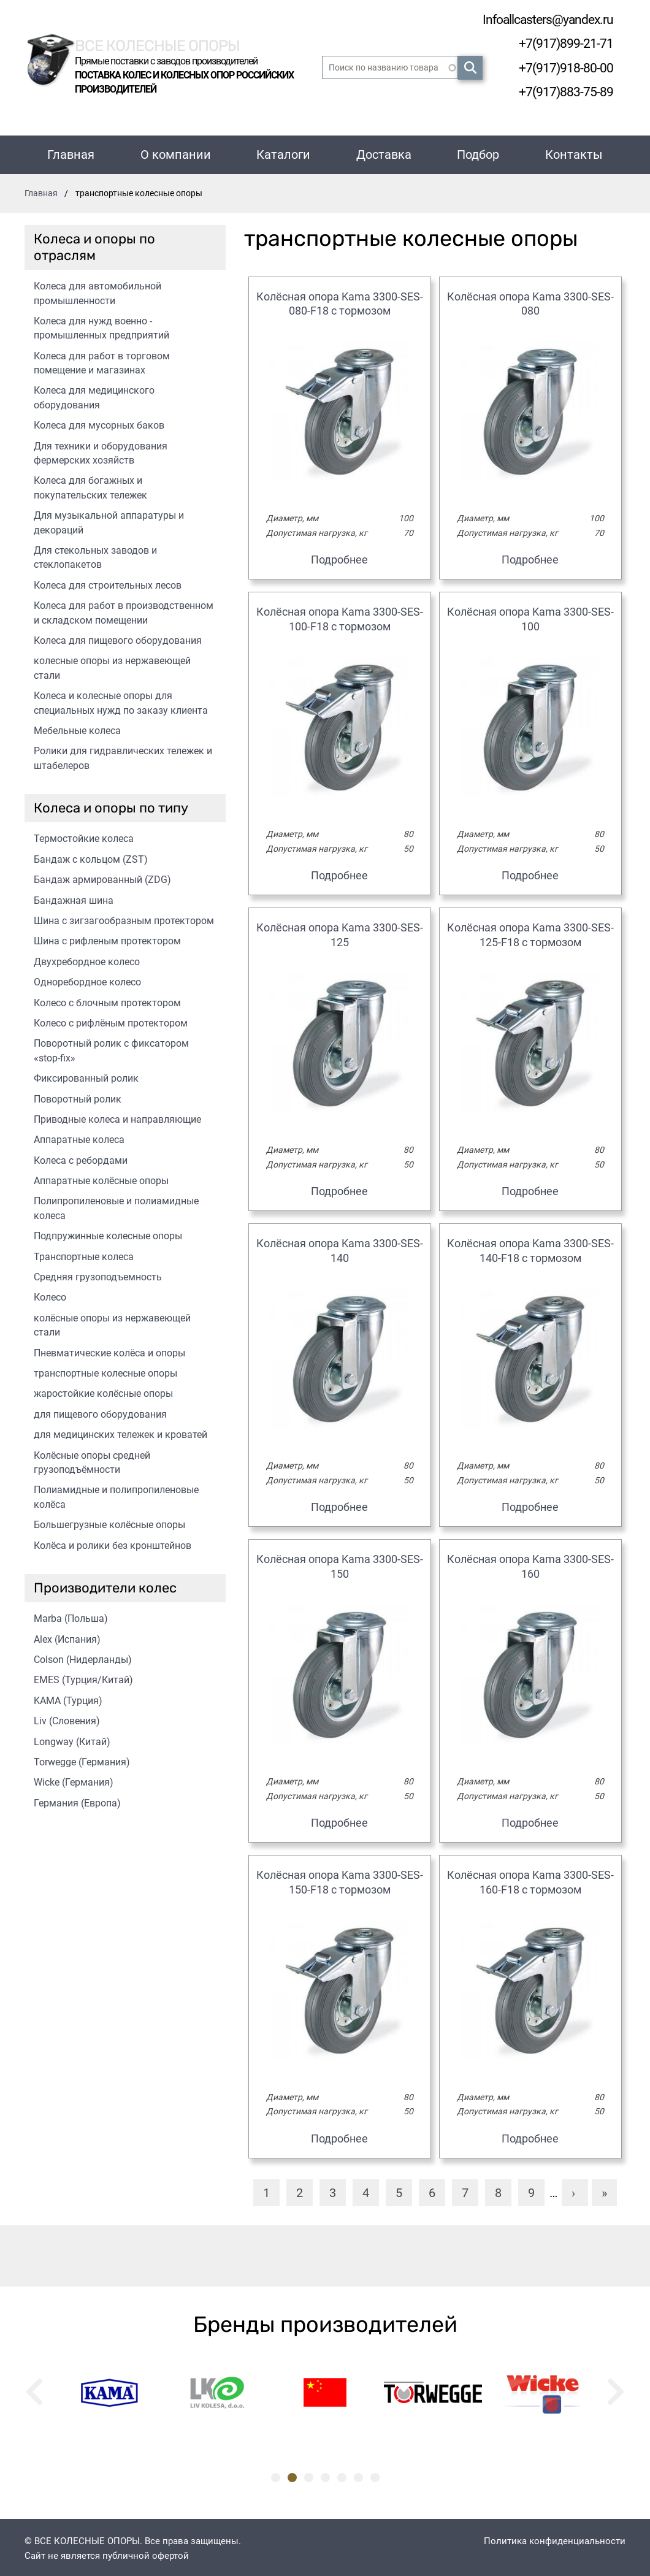 The width and height of the screenshot is (650, 2576). I want to click on Полипропиленовые и полиамидные колеса, so click(116, 1205).